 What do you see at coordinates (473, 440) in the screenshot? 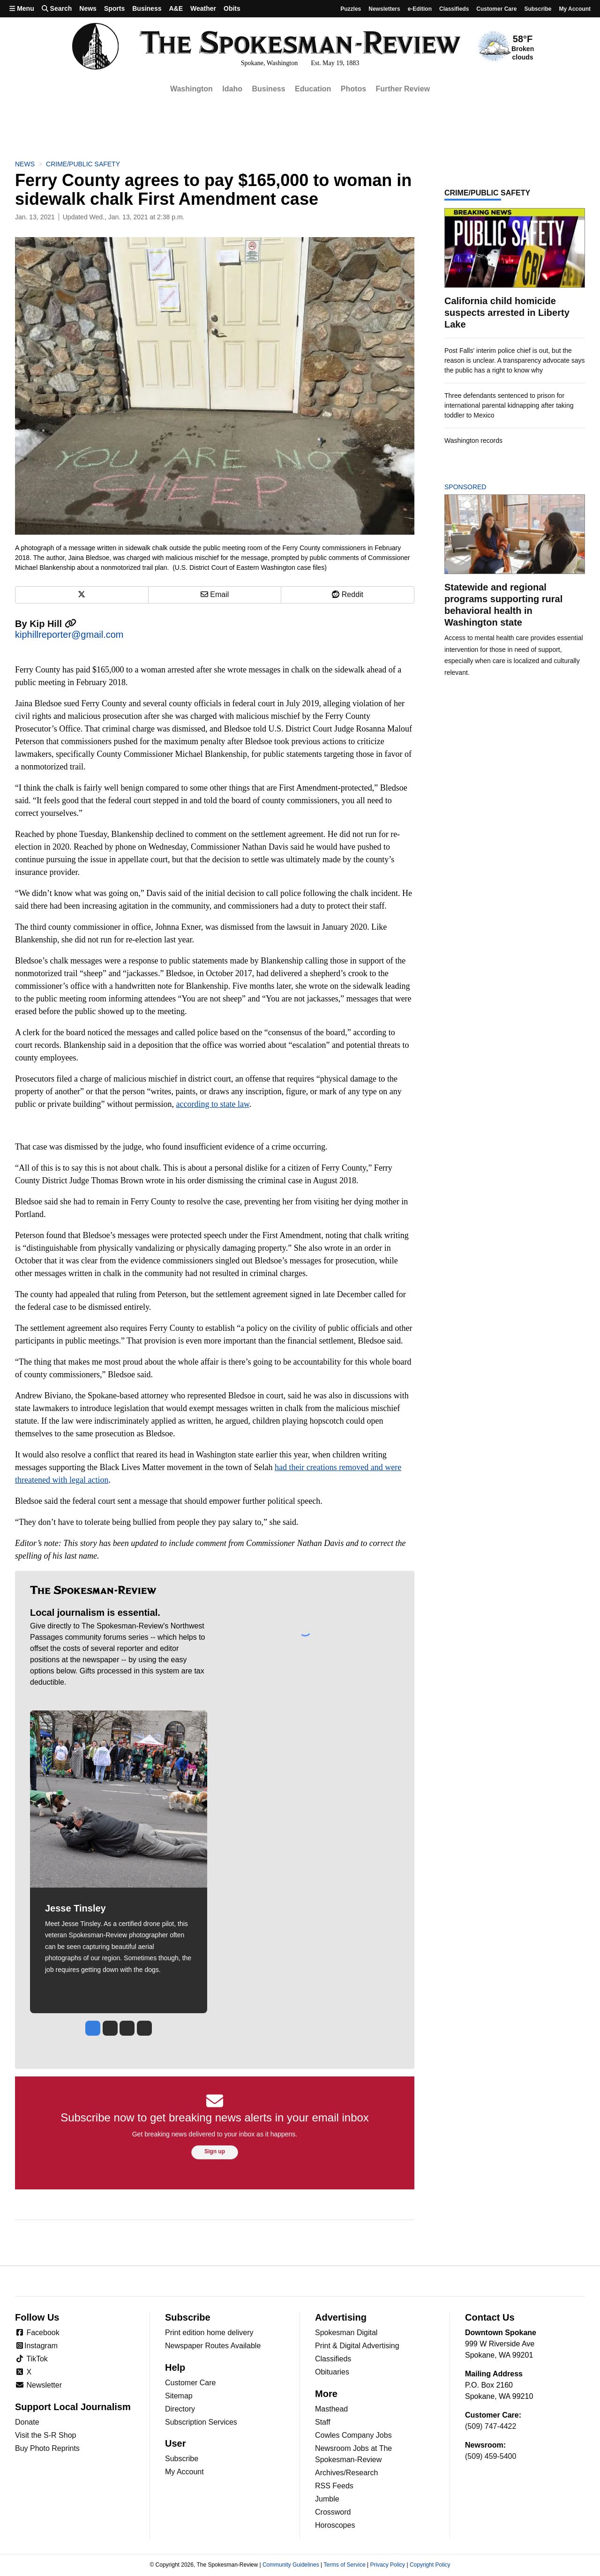
I see `Washington records` at bounding box center [473, 440].